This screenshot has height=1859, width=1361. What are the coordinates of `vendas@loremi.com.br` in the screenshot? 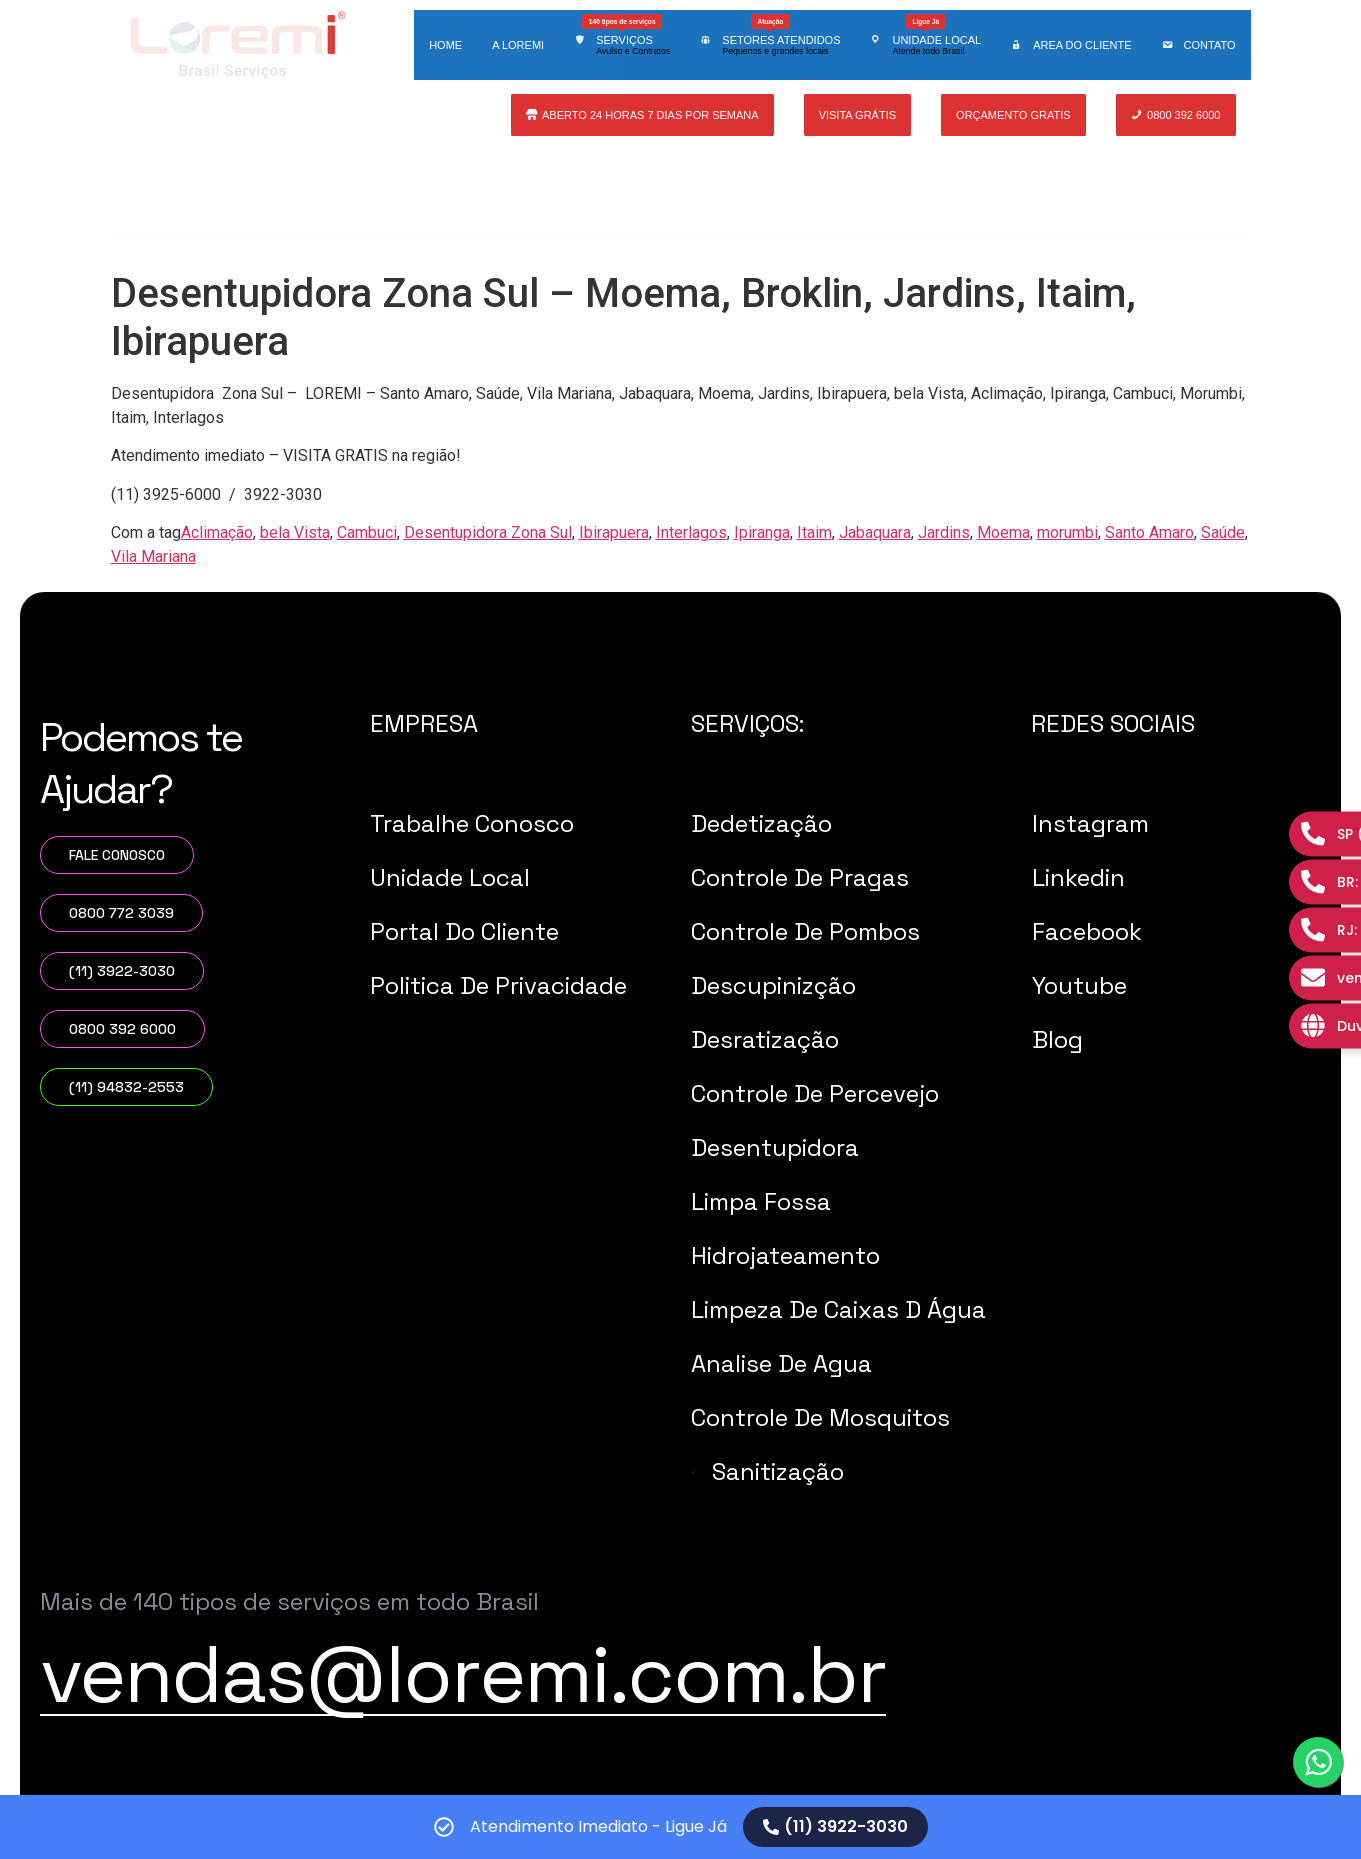 It's located at (463, 1674).